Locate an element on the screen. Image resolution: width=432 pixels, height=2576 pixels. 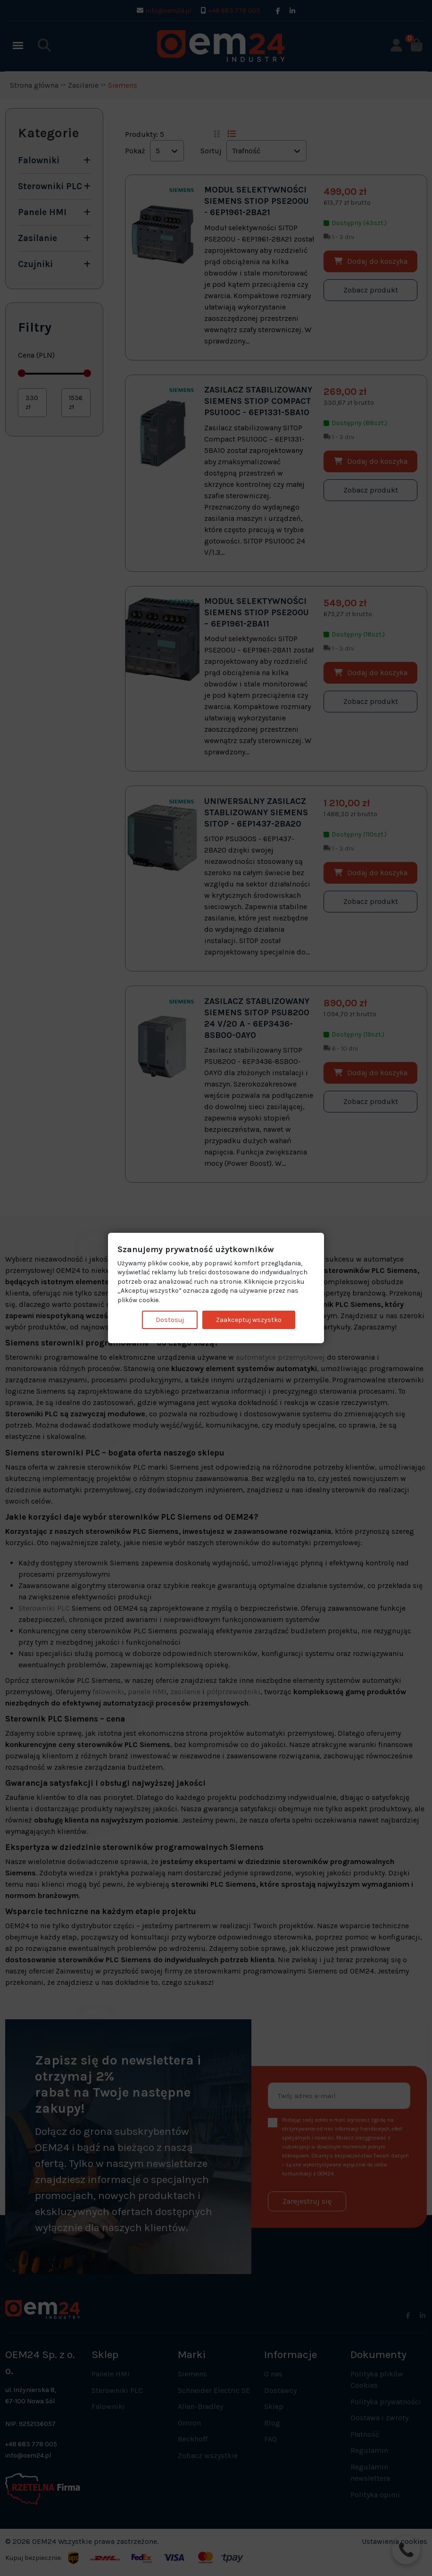
Zaakceptuj wszystko is located at coordinates (249, 1319).